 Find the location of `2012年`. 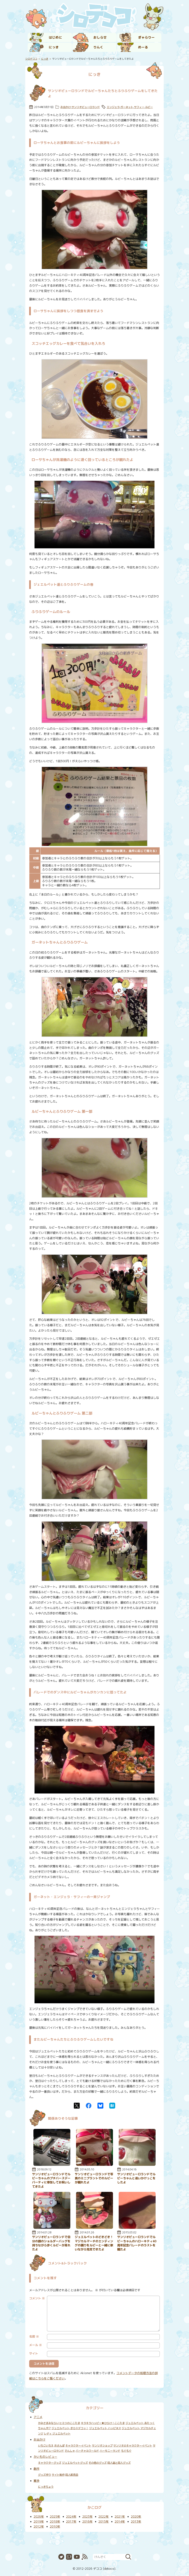

2012年 is located at coordinates (39, 2526).